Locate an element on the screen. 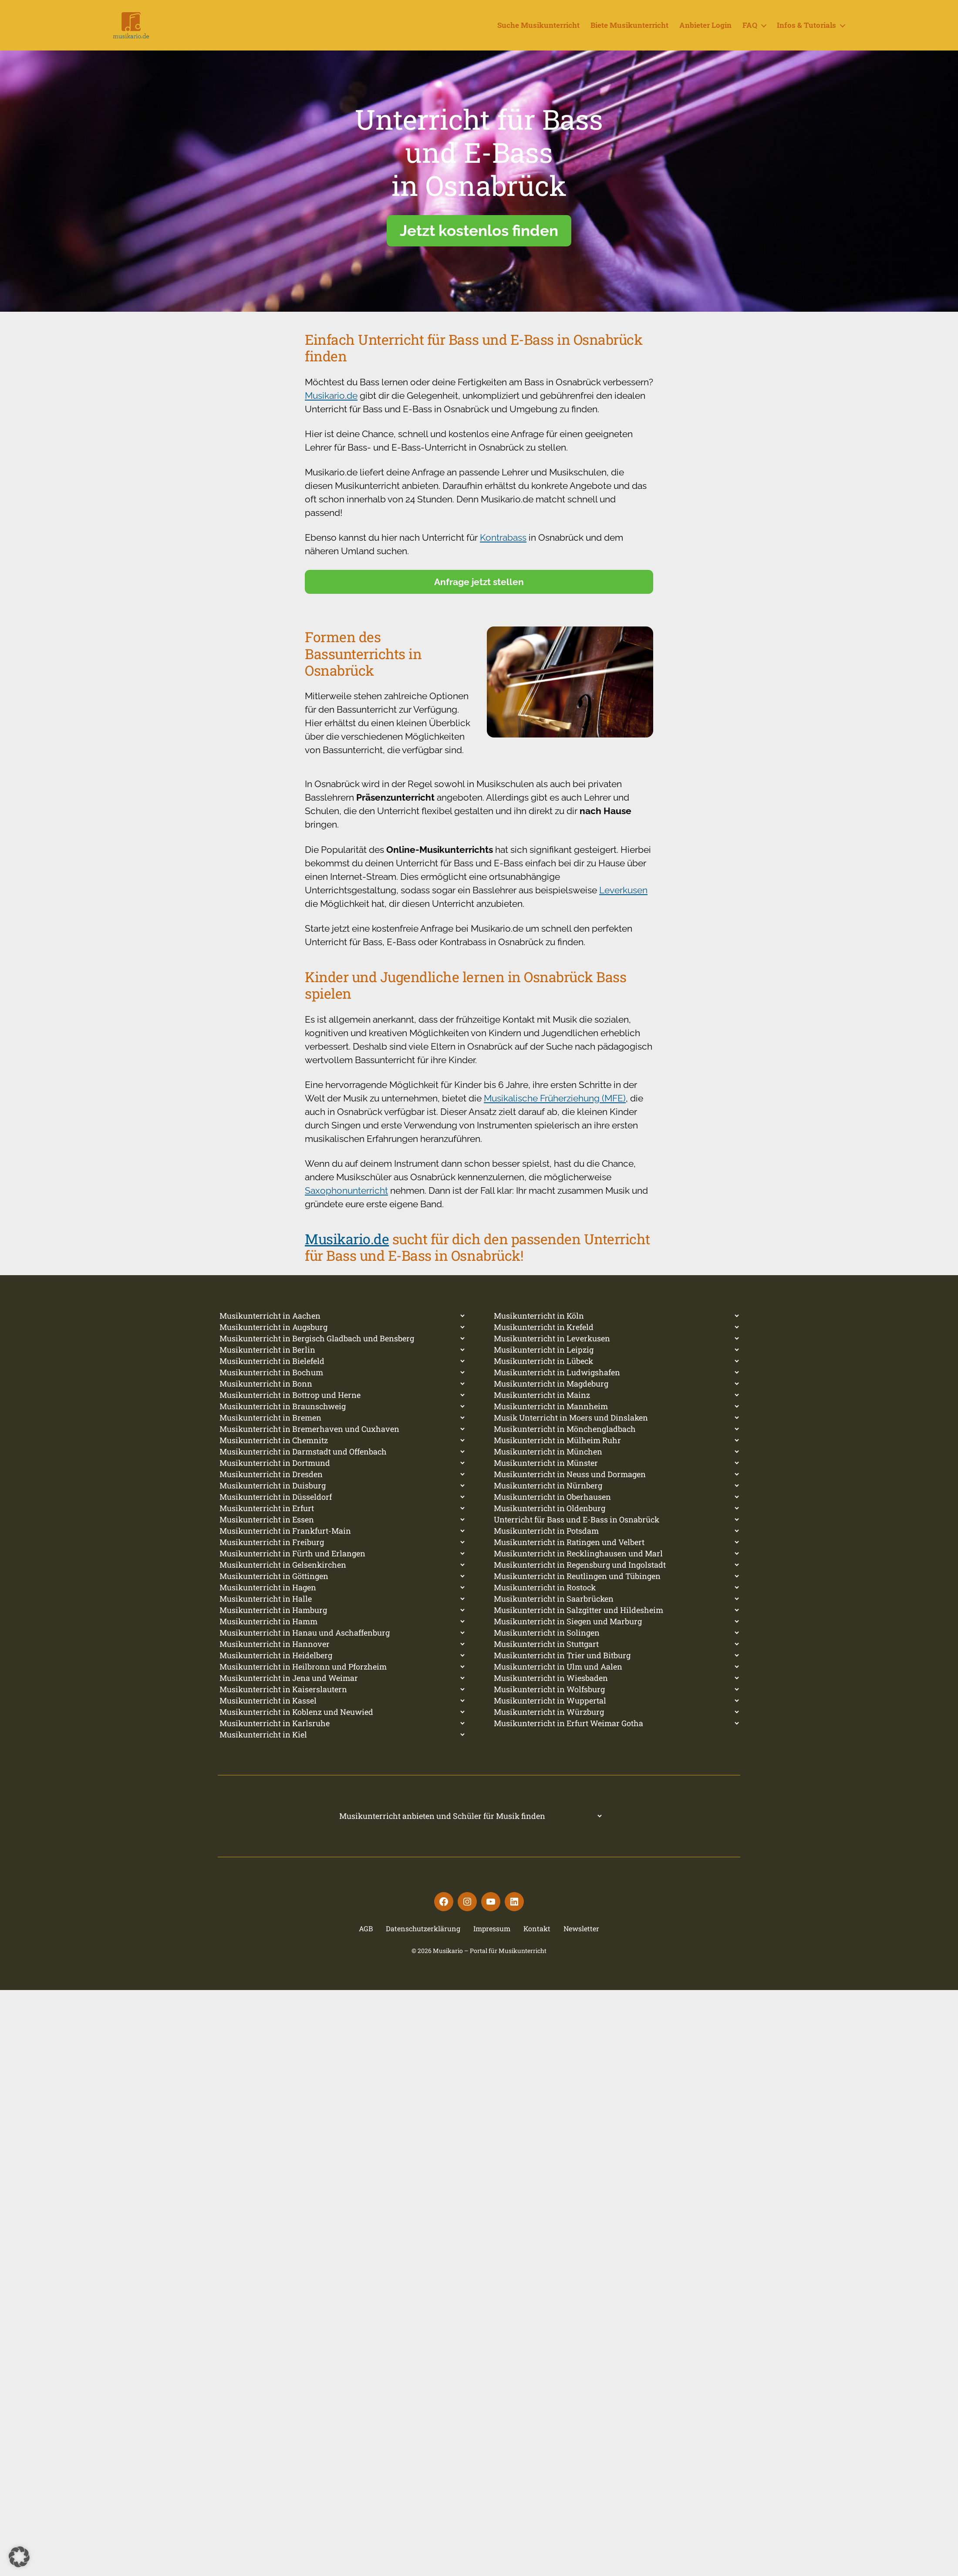 The height and width of the screenshot is (2576, 958). Biete Musikunterricht is located at coordinates (629, 31).